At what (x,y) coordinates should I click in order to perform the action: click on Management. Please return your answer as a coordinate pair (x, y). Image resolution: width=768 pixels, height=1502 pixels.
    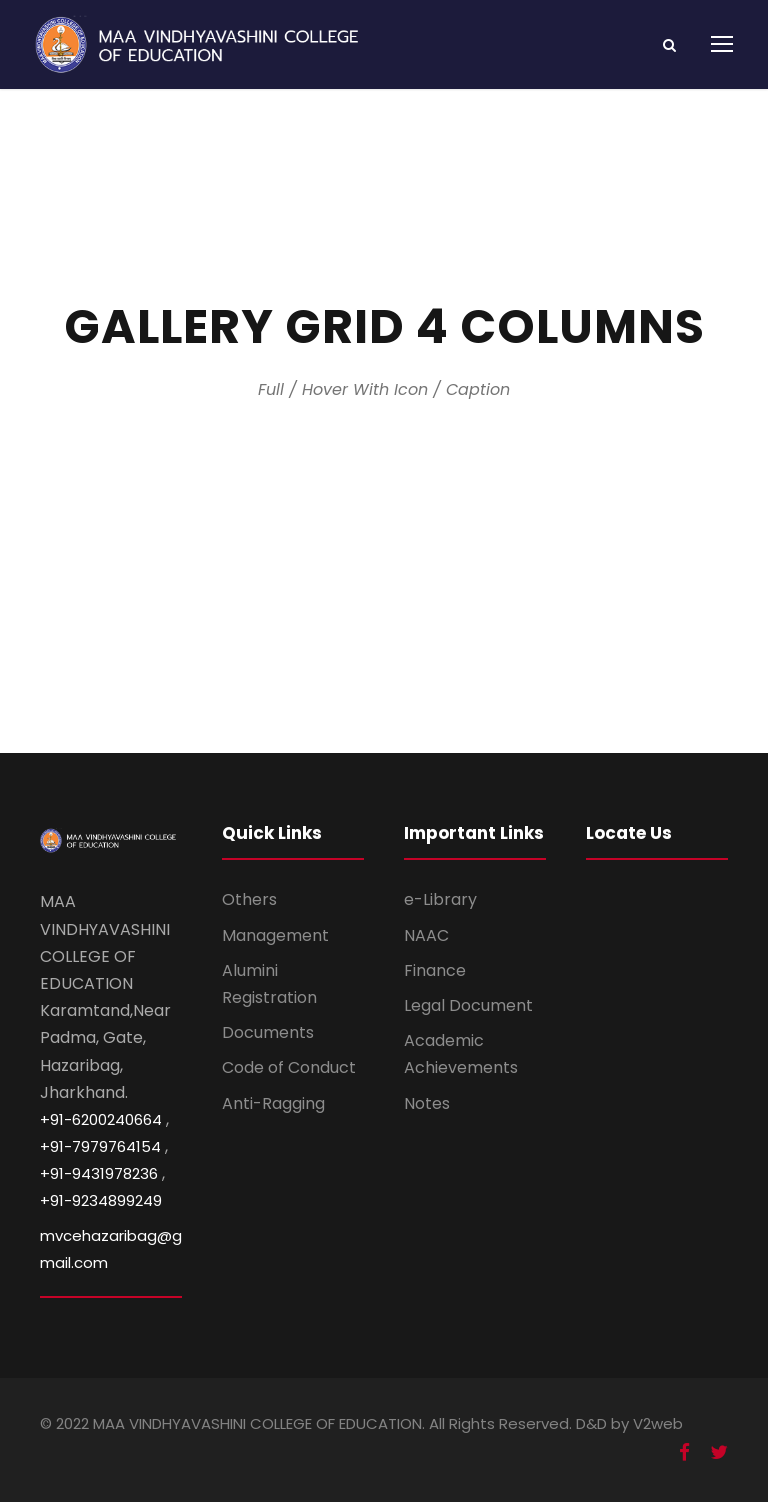
    Looking at the image, I should click on (275, 935).